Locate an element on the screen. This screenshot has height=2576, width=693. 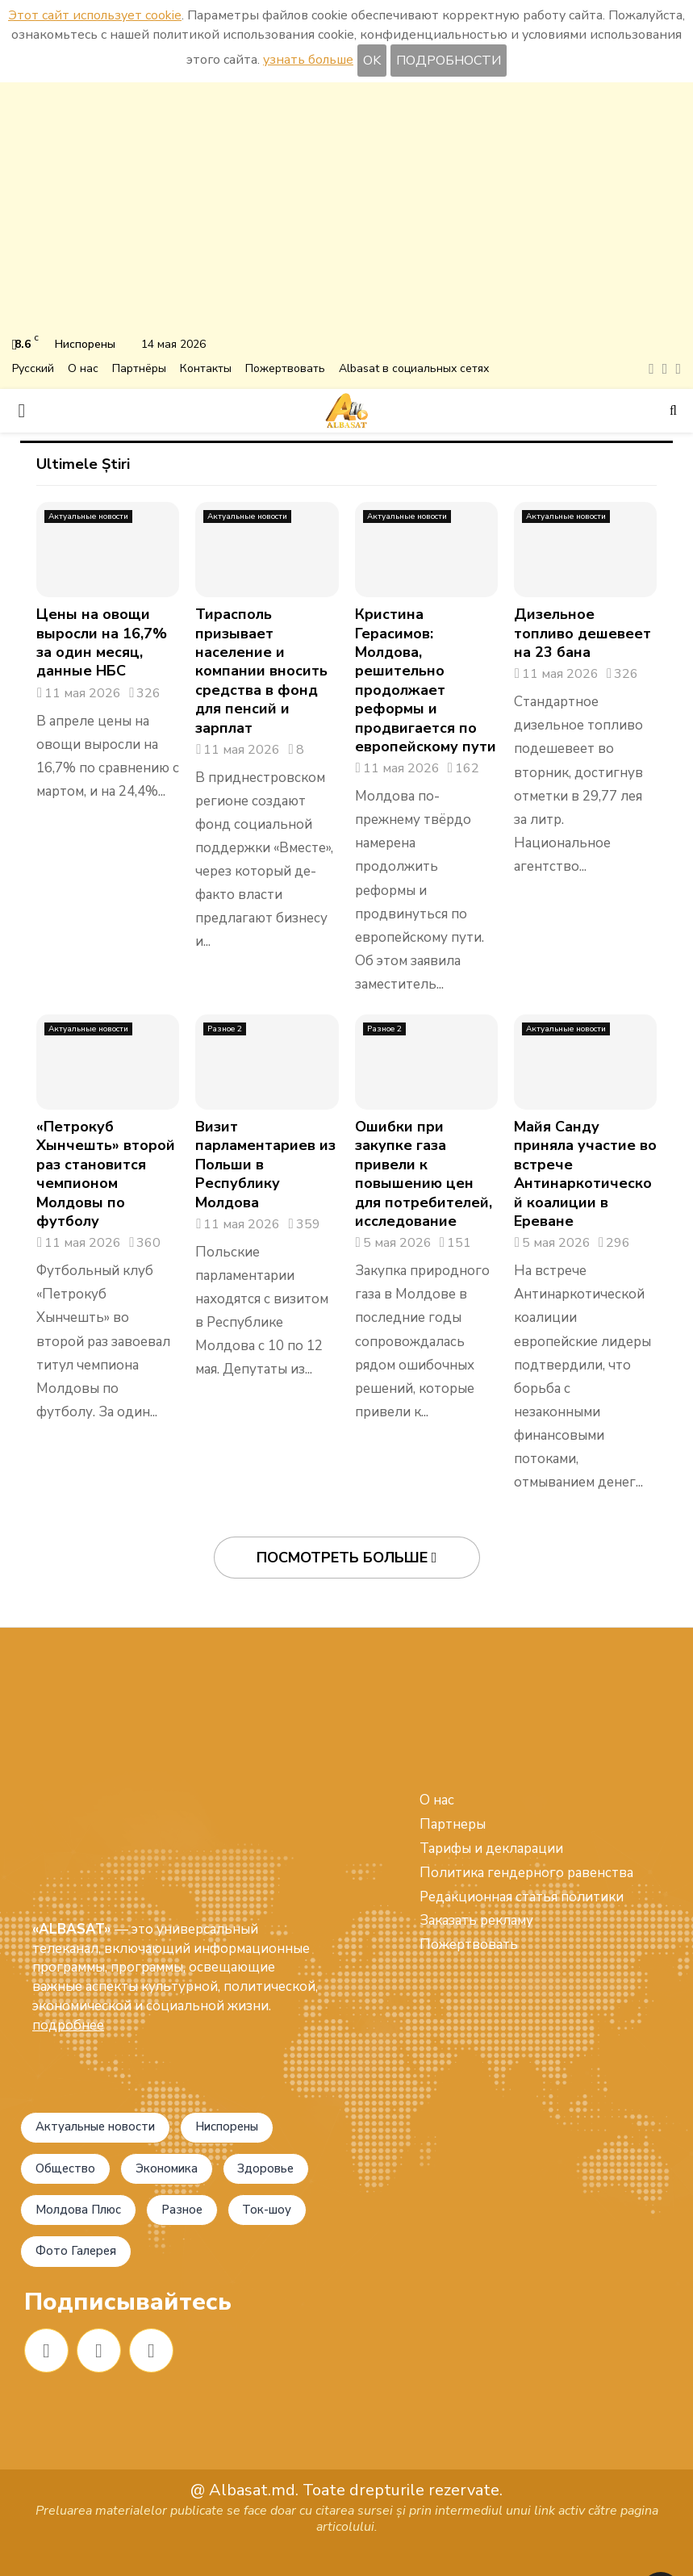
Партнеры is located at coordinates (453, 1824).